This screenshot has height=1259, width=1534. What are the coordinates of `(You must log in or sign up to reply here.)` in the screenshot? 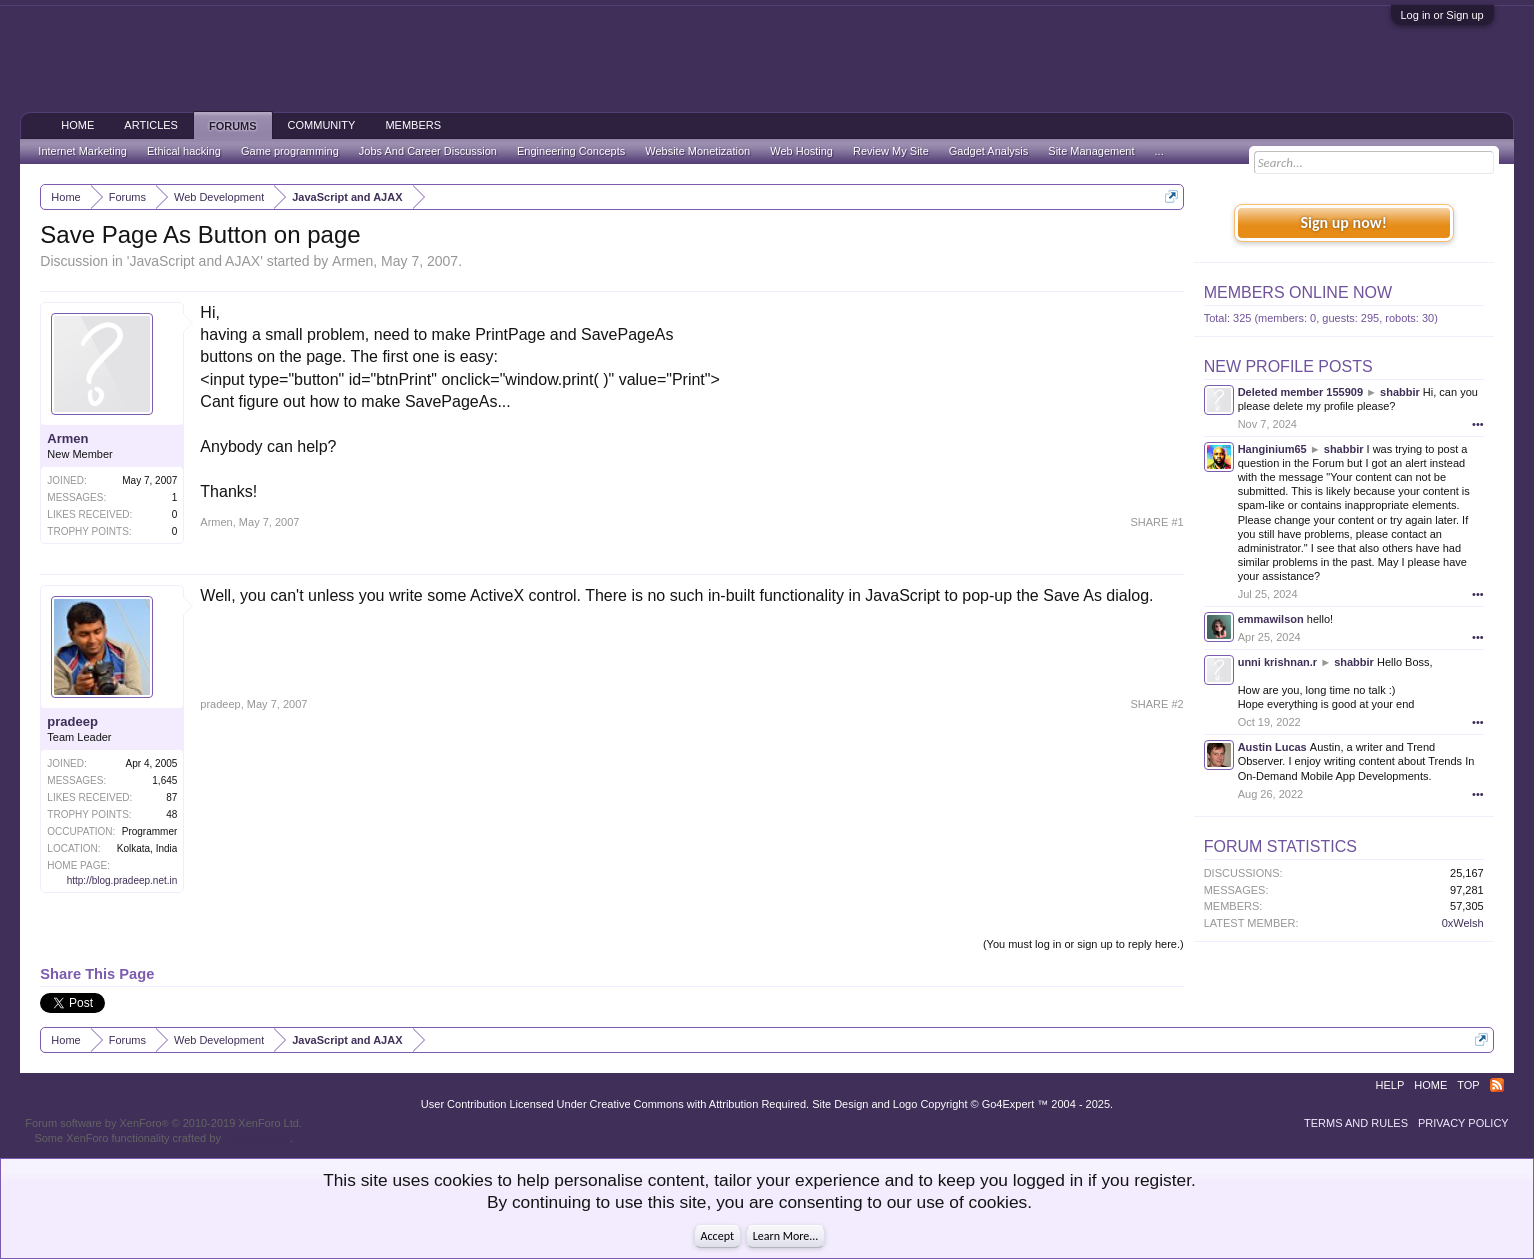 It's located at (1083, 944).